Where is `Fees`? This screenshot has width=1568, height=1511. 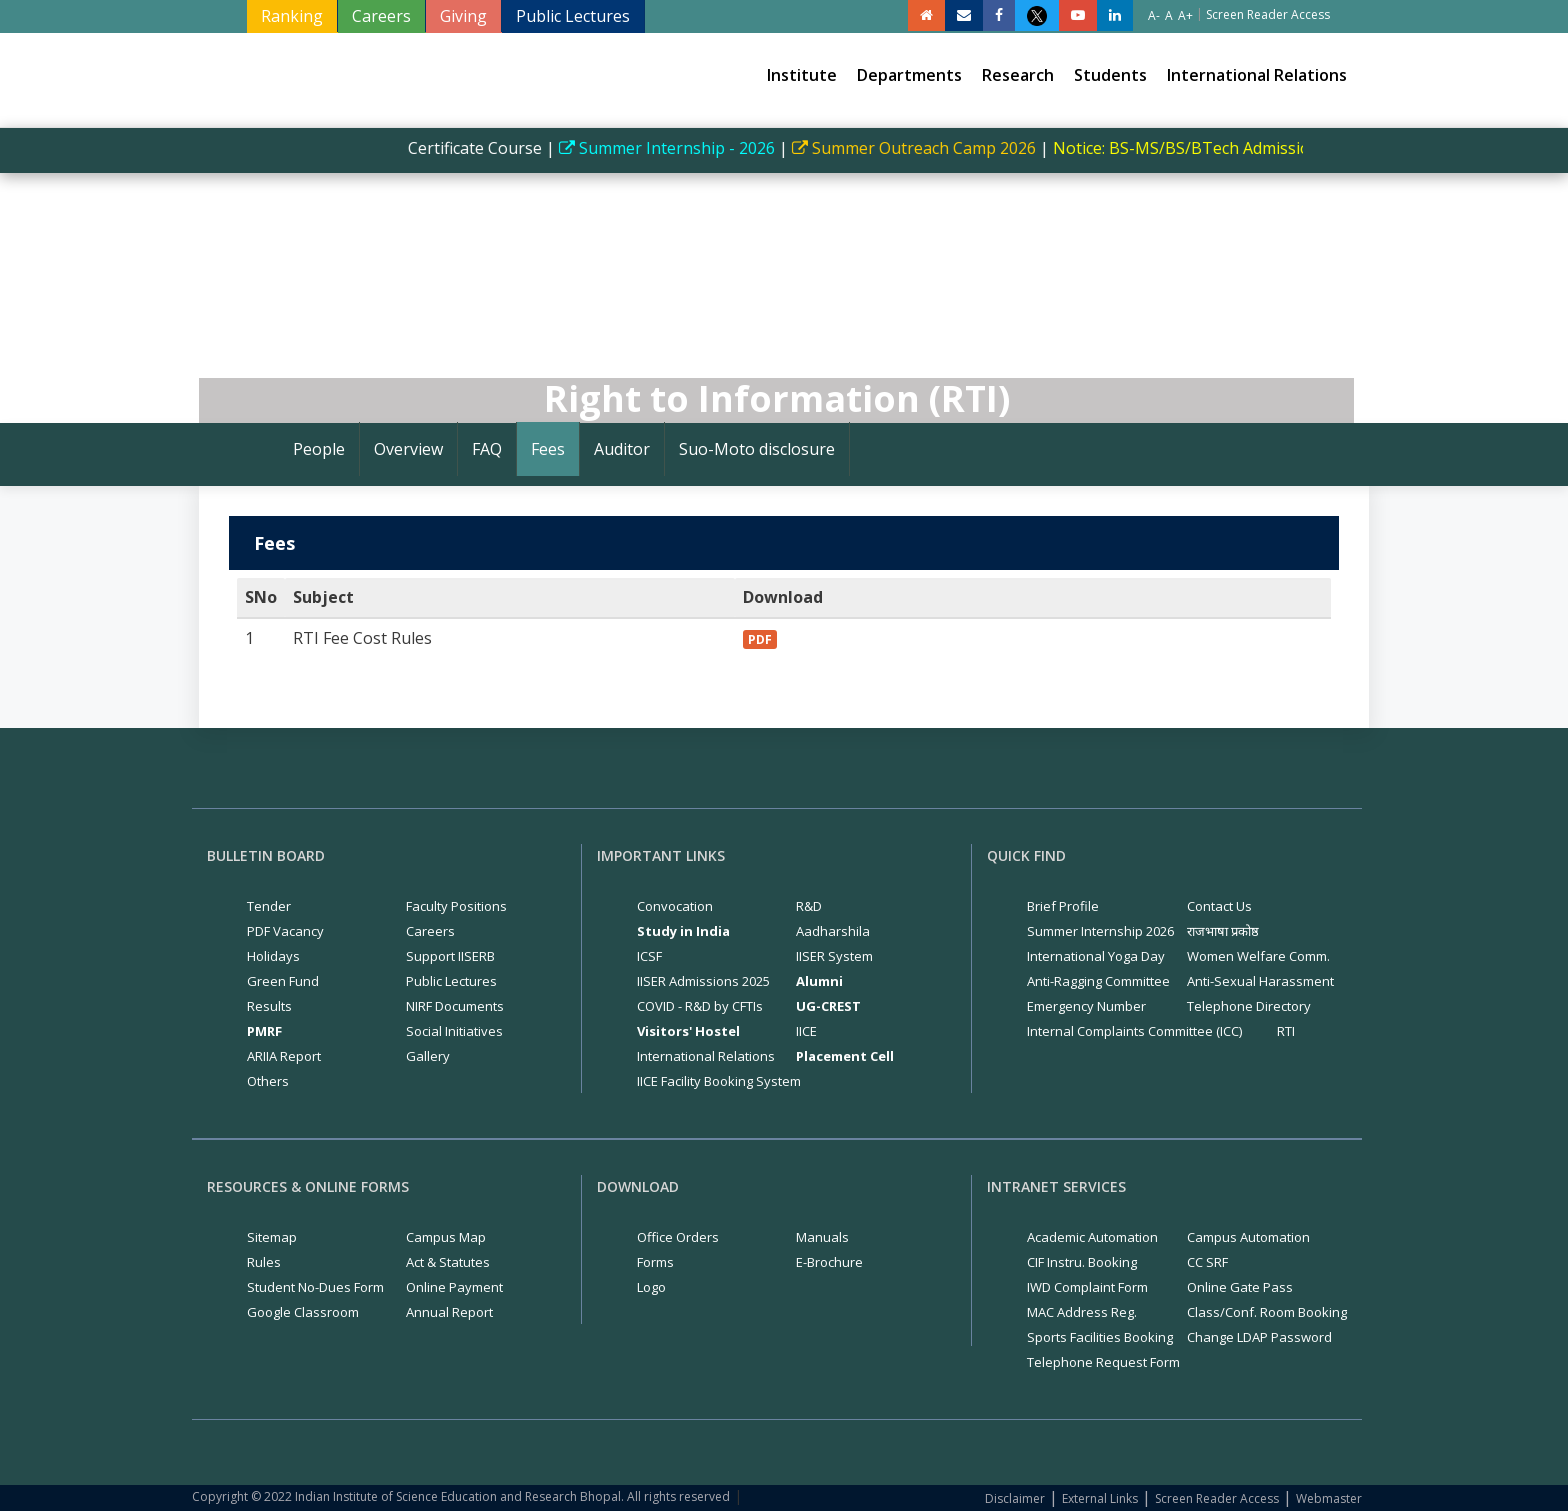
Fees is located at coordinates (548, 449).